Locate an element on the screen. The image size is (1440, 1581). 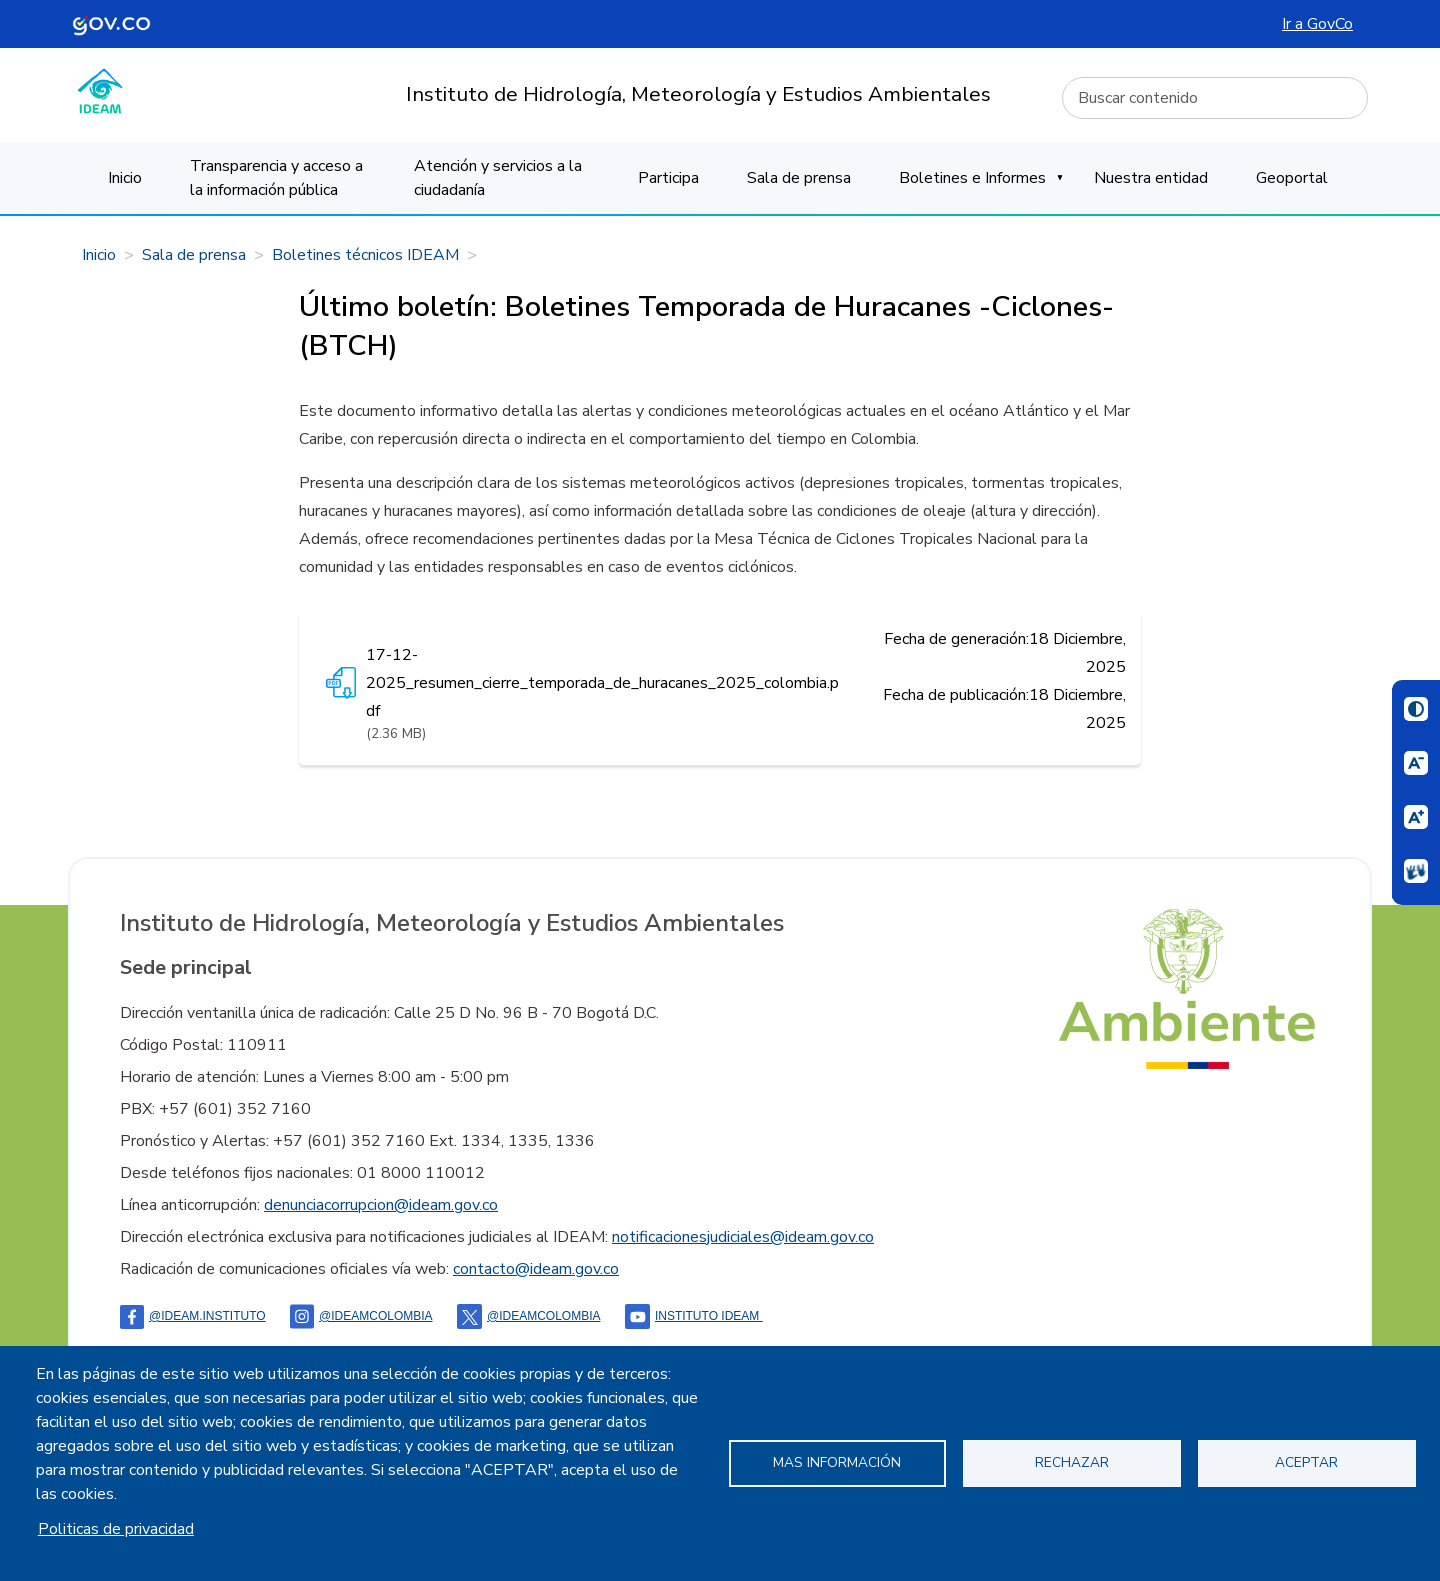
Sala de prensa is located at coordinates (799, 178).